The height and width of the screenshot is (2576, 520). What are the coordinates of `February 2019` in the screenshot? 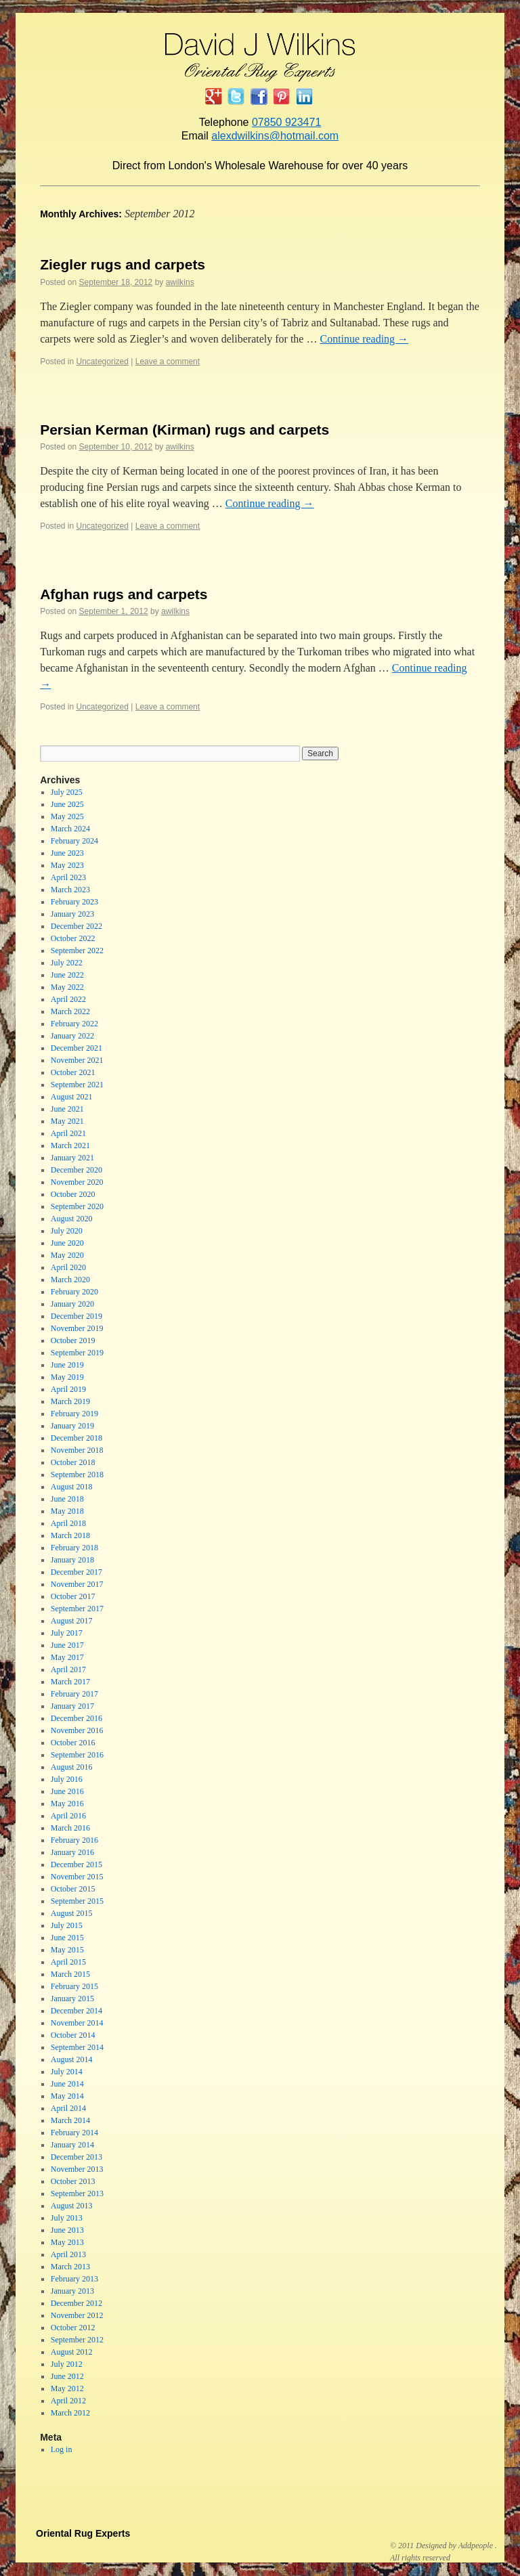 It's located at (74, 1413).